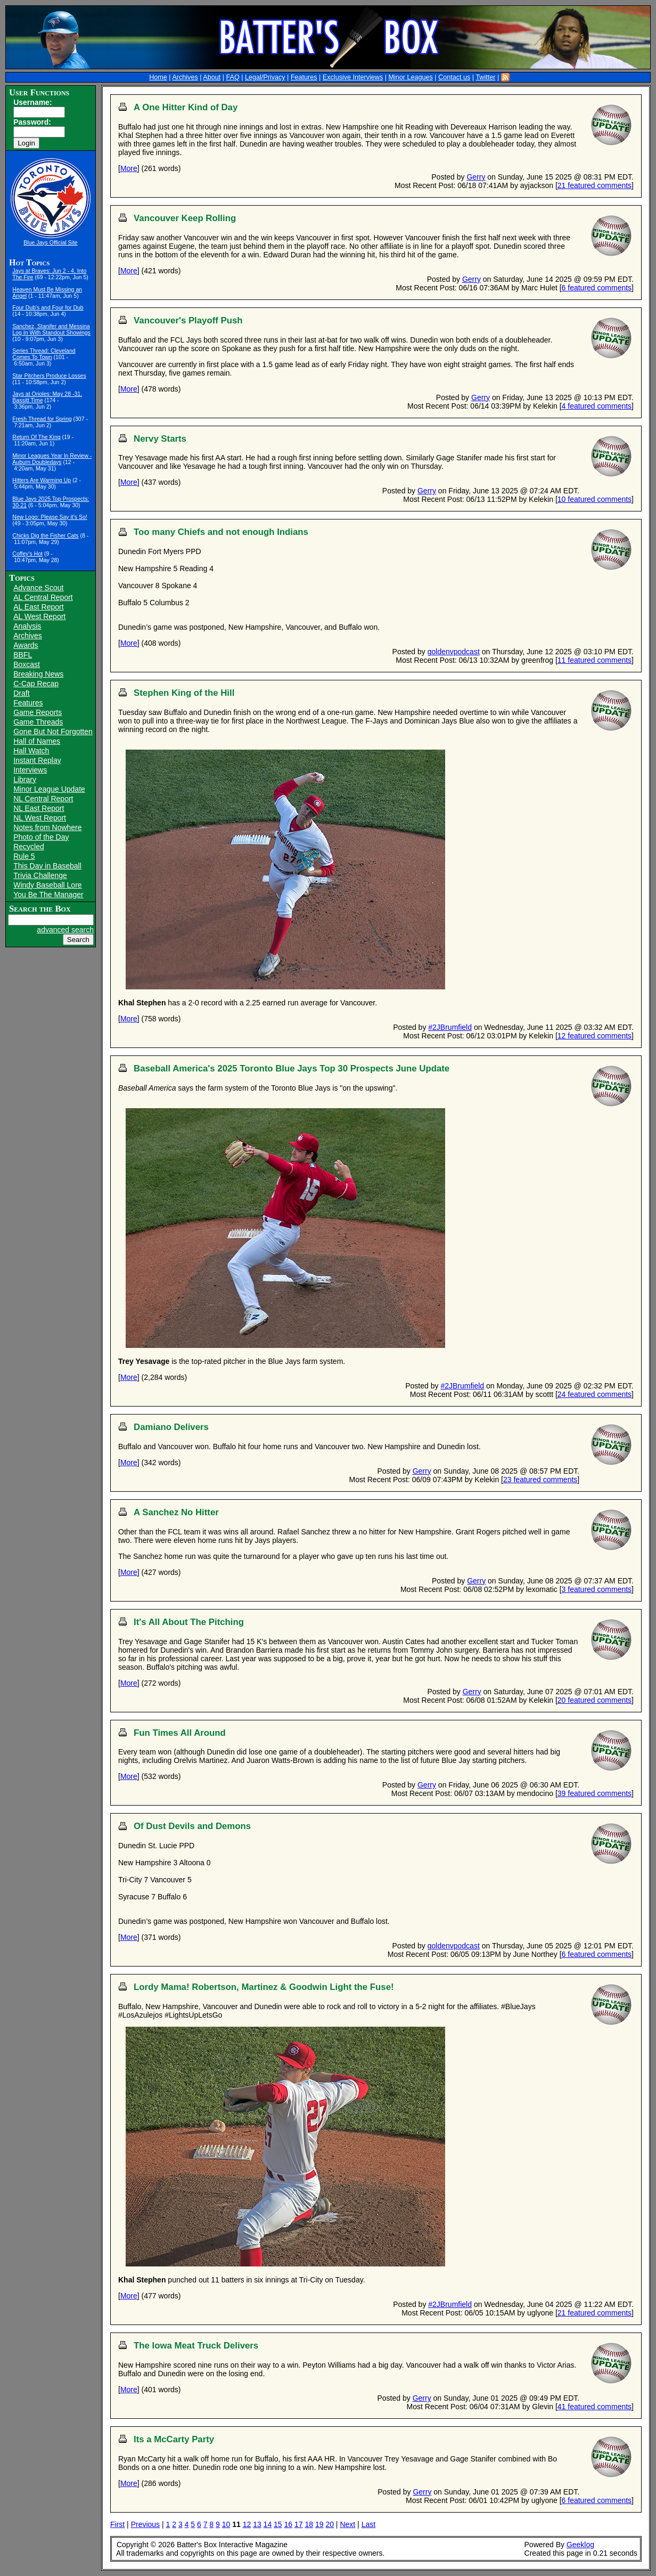 The width and height of the screenshot is (656, 2576). What do you see at coordinates (594, 2406) in the screenshot?
I see `41 featured comments` at bounding box center [594, 2406].